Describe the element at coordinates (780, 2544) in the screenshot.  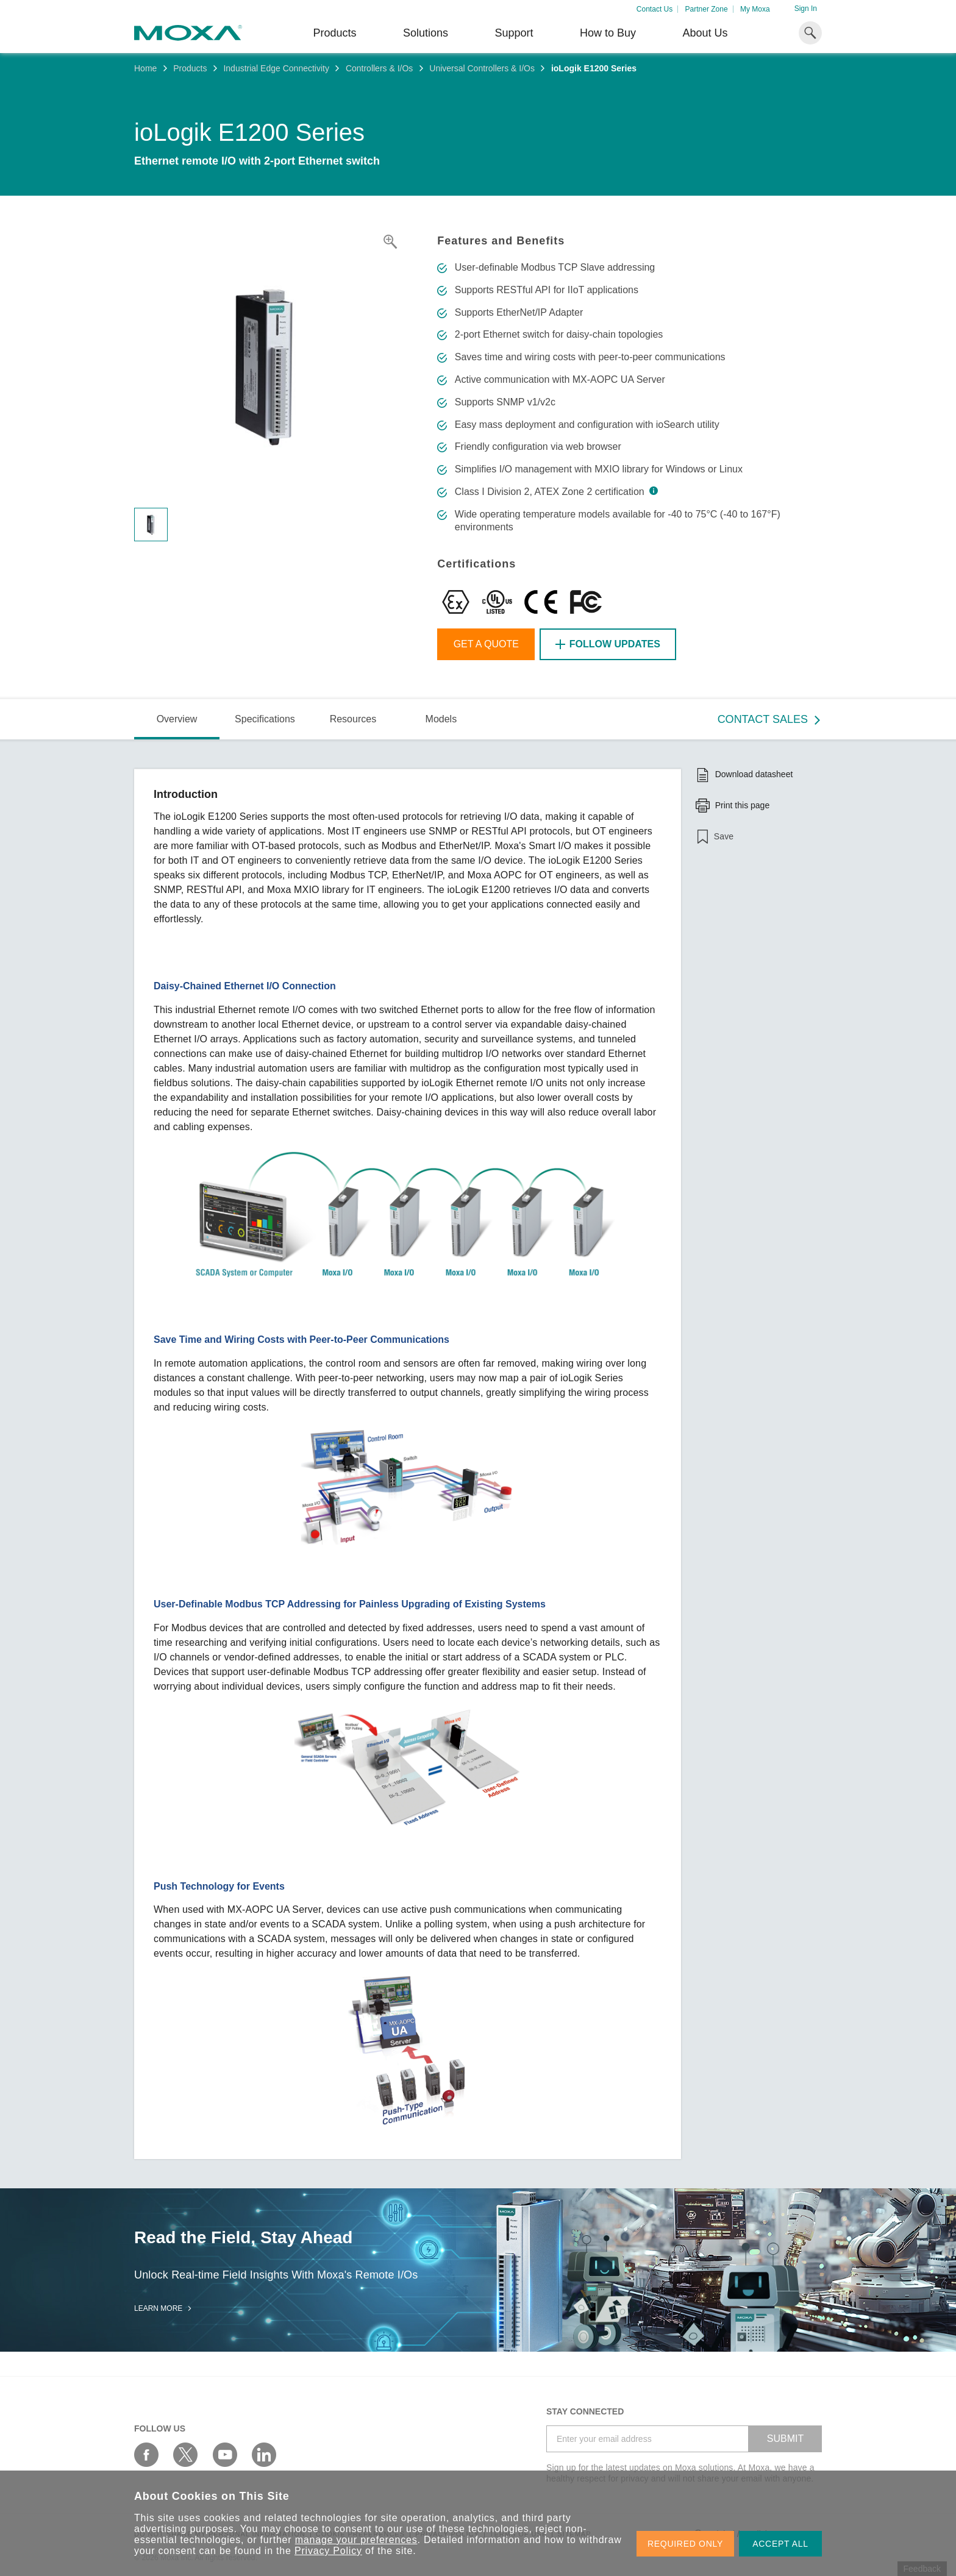
I see `ACCEPT ALL [button]` at that location.